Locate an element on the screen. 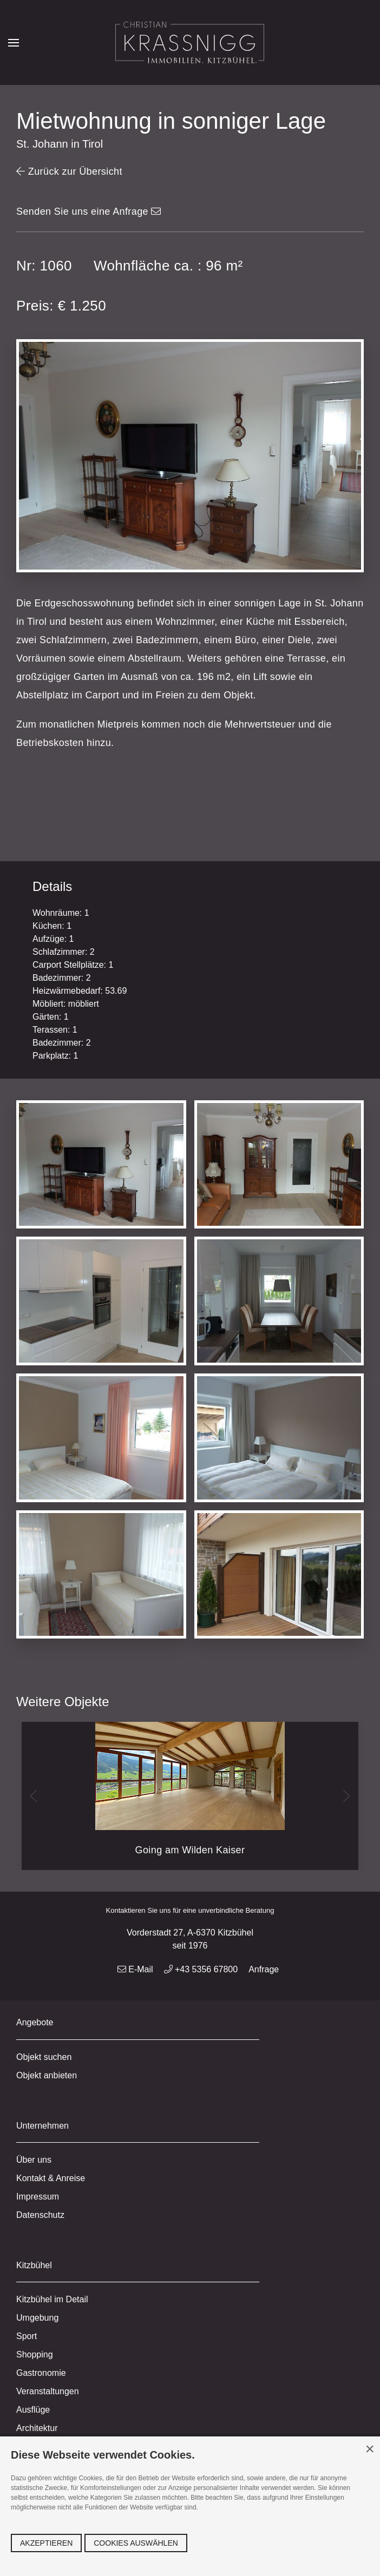 The width and height of the screenshot is (380, 2576). Anfrage is located at coordinates (263, 1969).